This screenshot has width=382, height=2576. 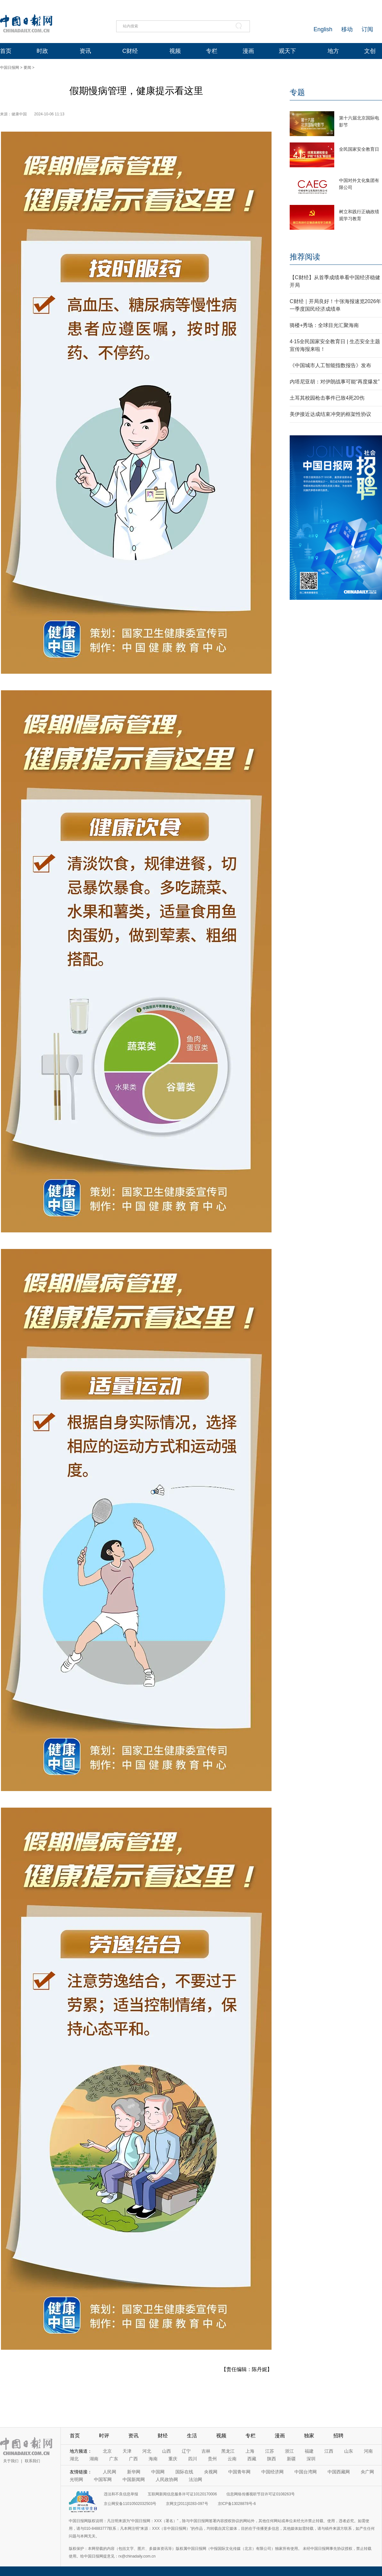 I want to click on 广东, so click(x=113, y=2458).